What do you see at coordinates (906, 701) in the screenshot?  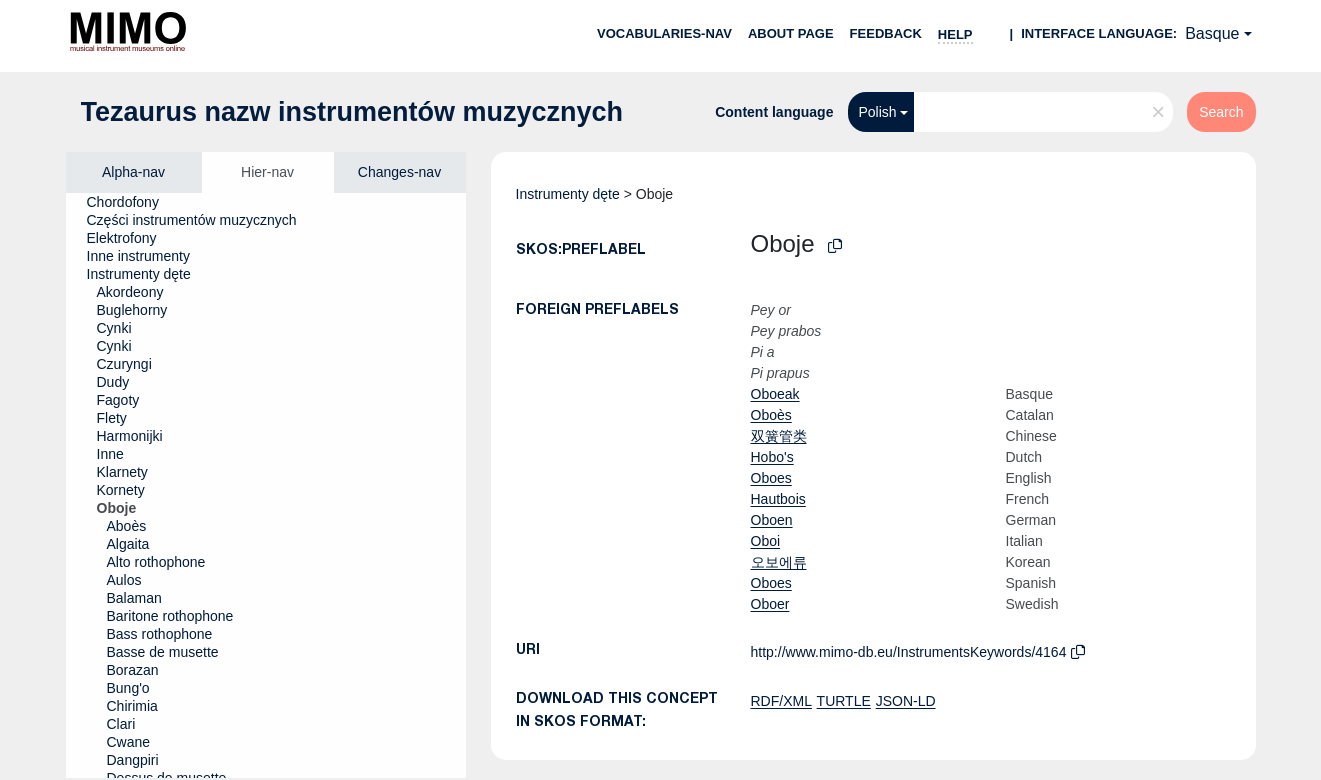 I see `JSON-LD` at bounding box center [906, 701].